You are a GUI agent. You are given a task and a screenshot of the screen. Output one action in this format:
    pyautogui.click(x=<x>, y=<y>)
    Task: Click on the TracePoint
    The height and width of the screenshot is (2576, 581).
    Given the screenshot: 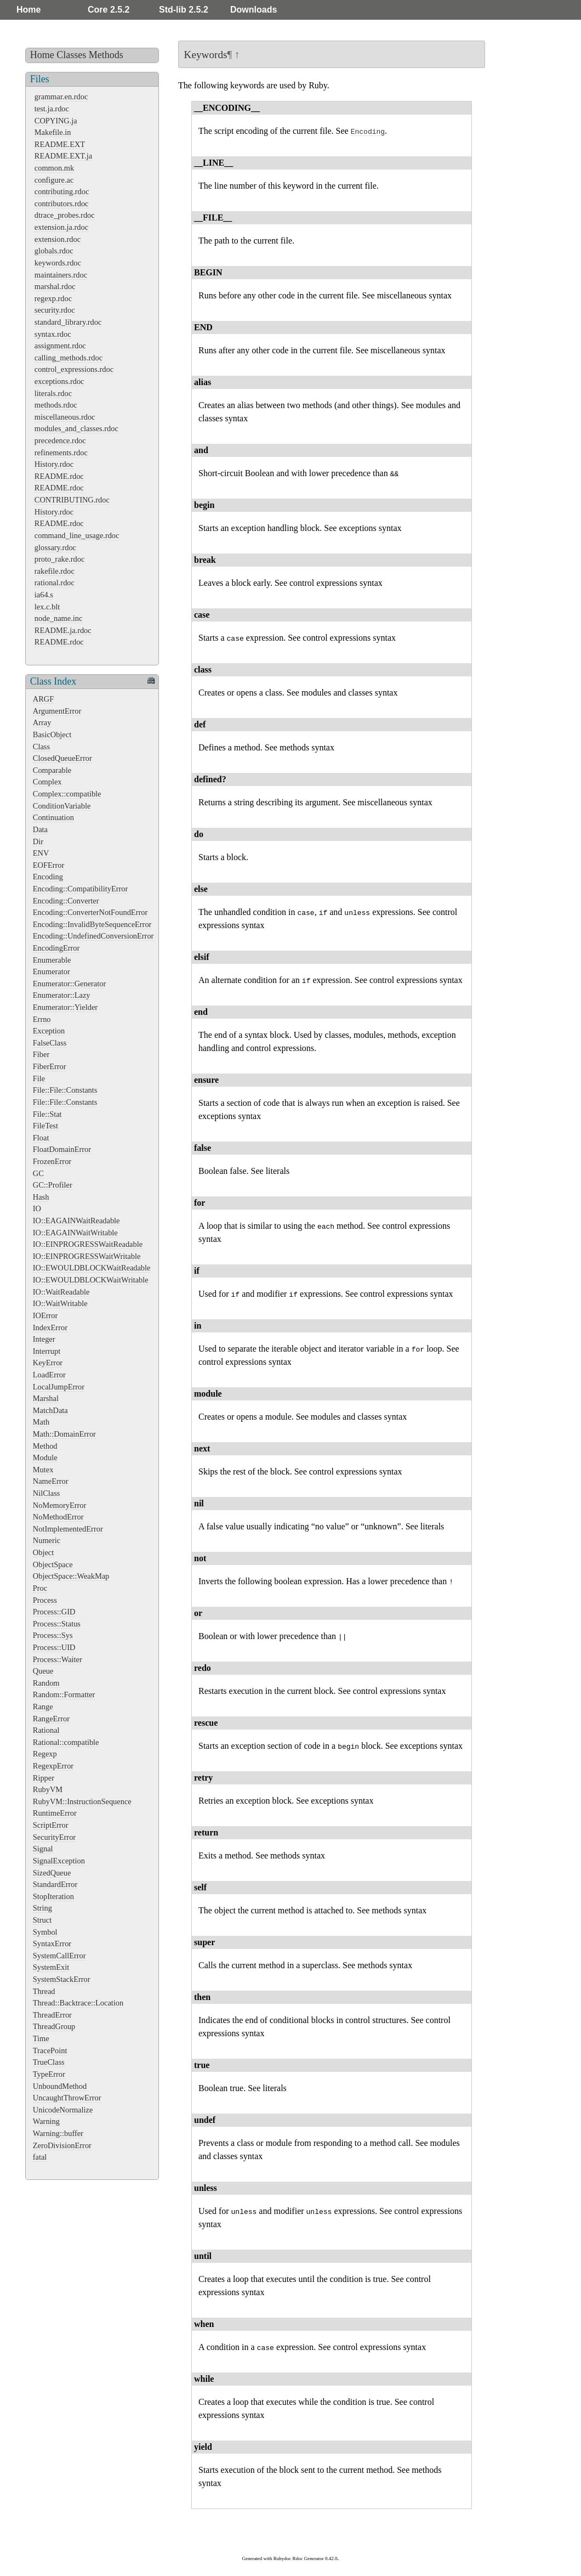 What is the action you would take?
    pyautogui.click(x=50, y=2050)
    